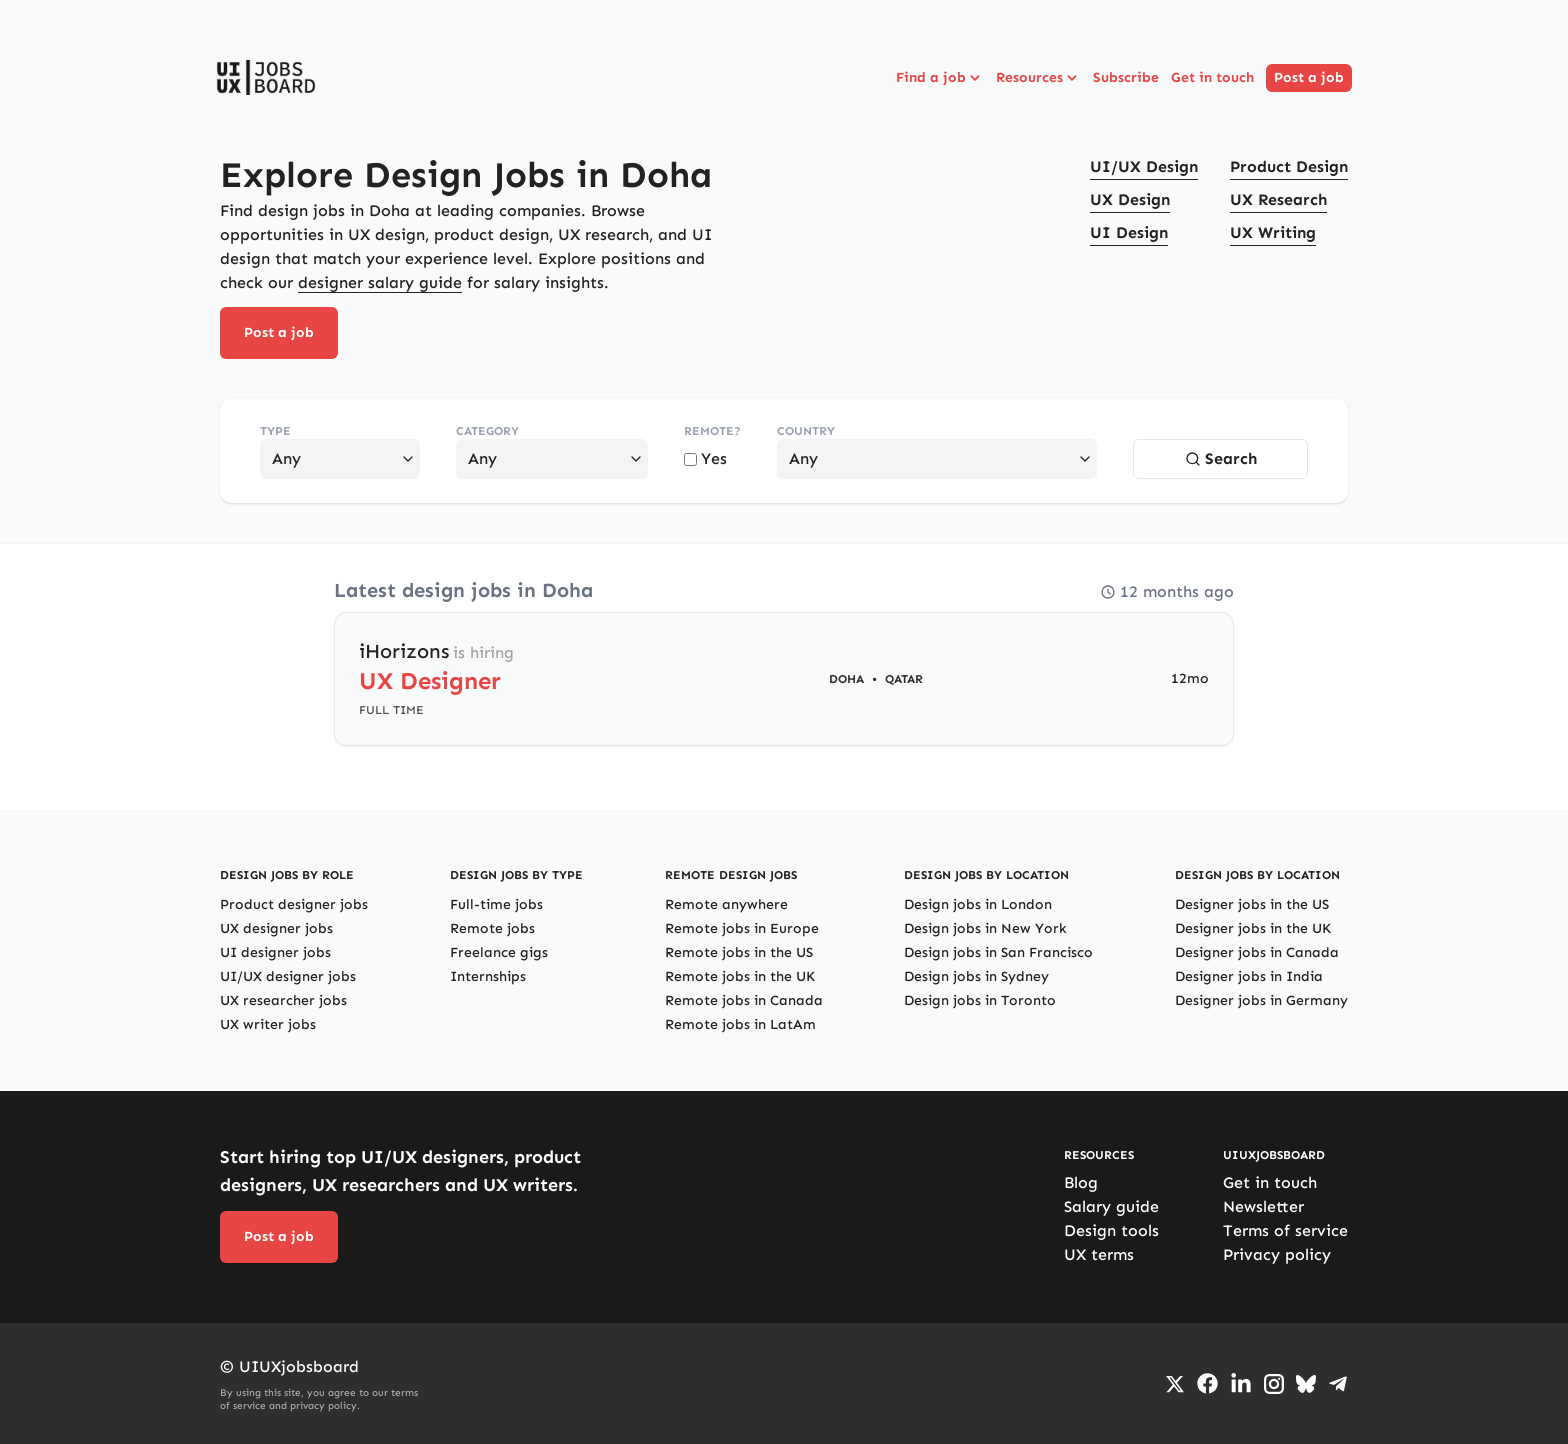  Describe the element at coordinates (275, 431) in the screenshot. I see `Type` at that location.